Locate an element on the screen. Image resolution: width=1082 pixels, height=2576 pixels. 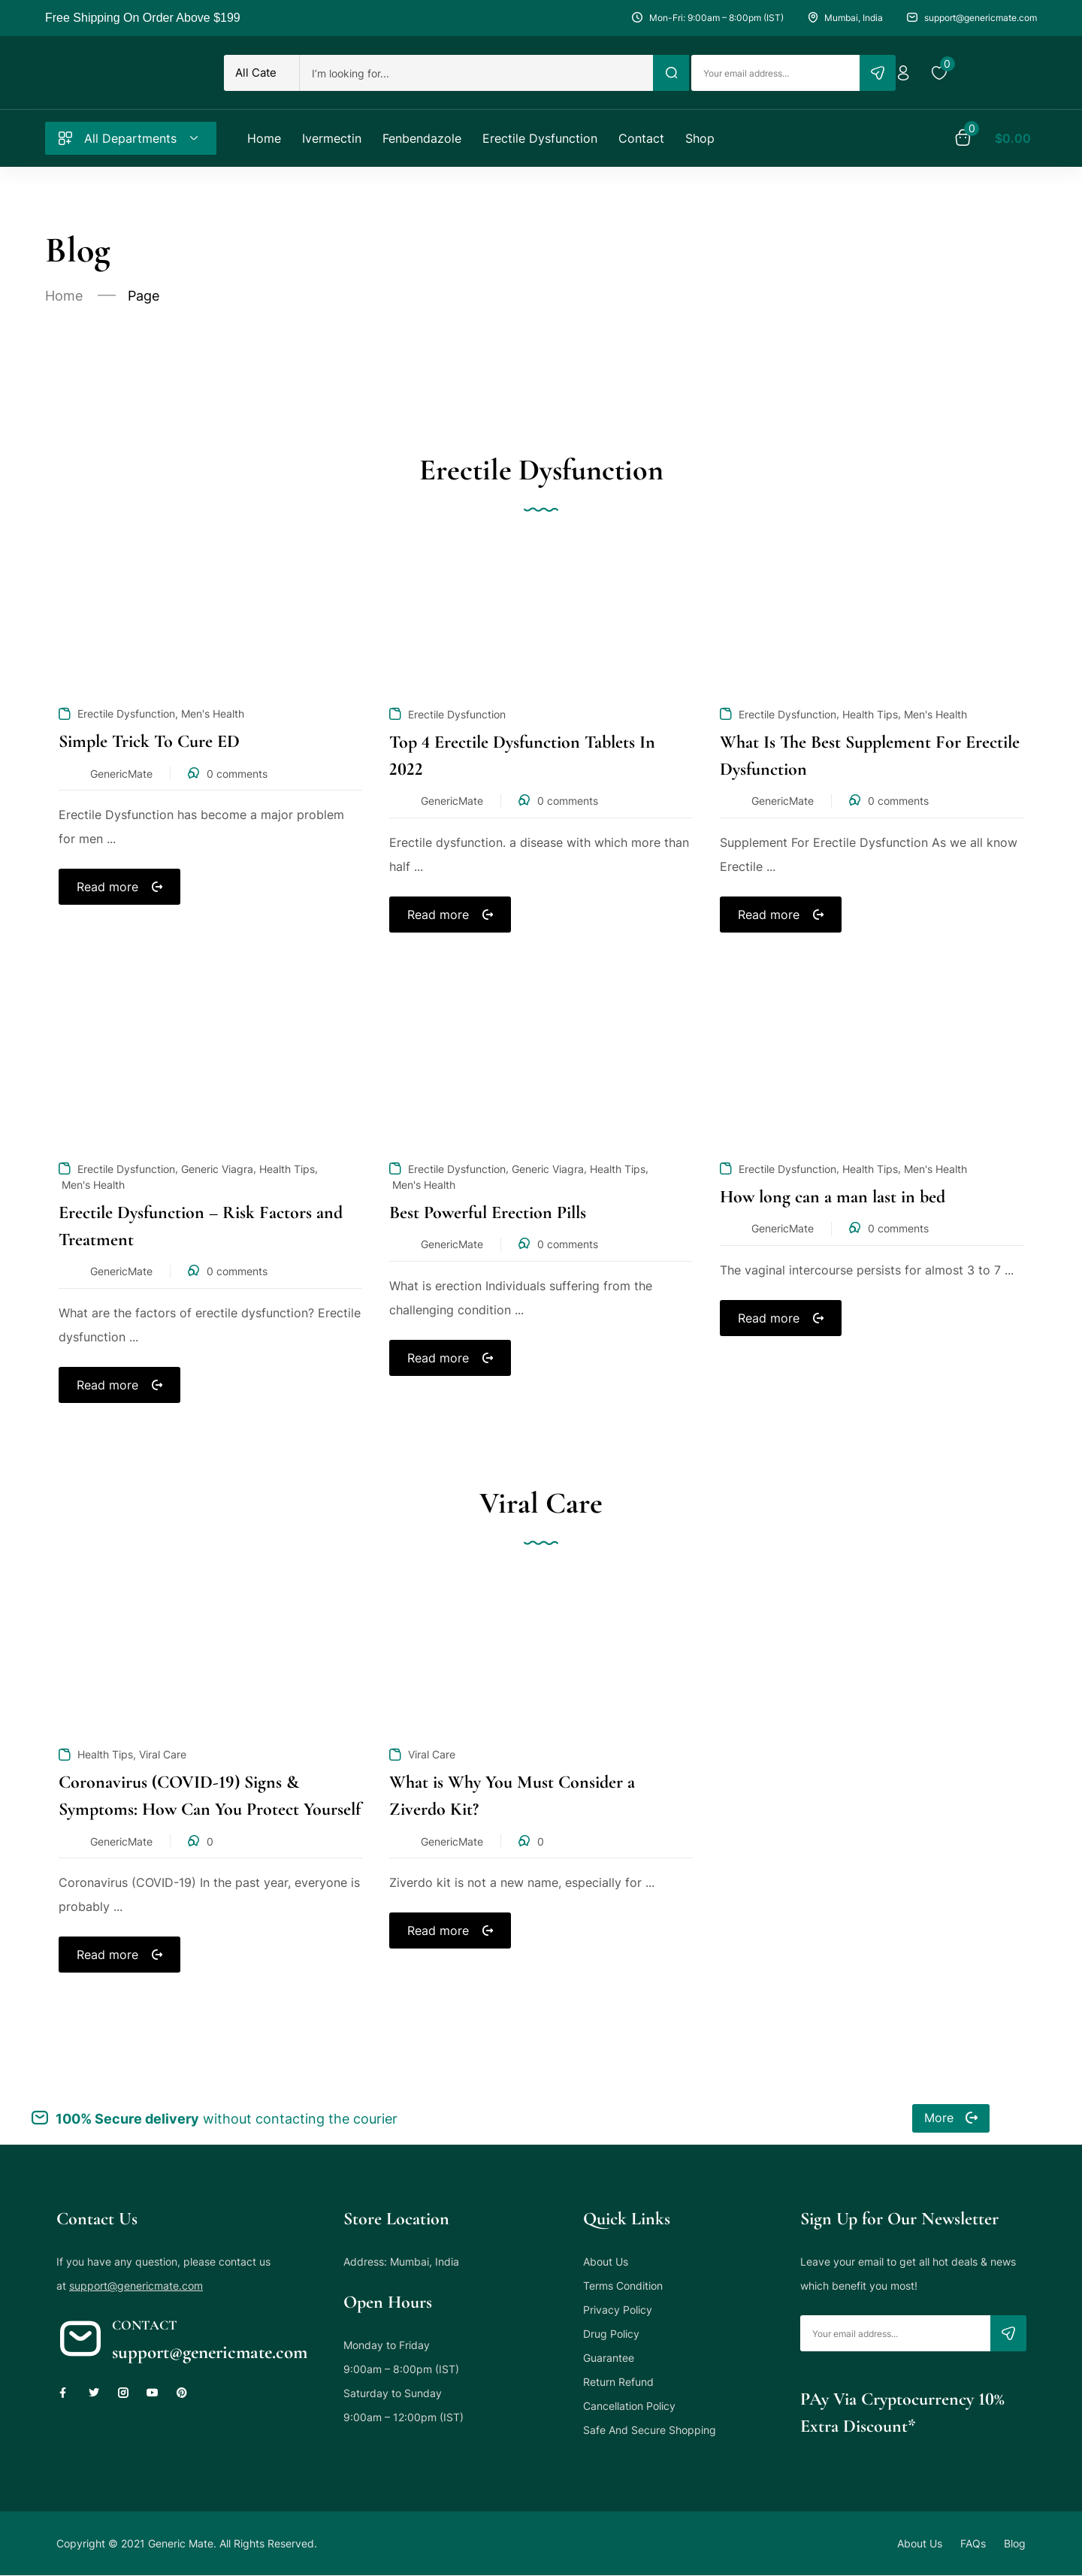
Drug Policy is located at coordinates (611, 2333).